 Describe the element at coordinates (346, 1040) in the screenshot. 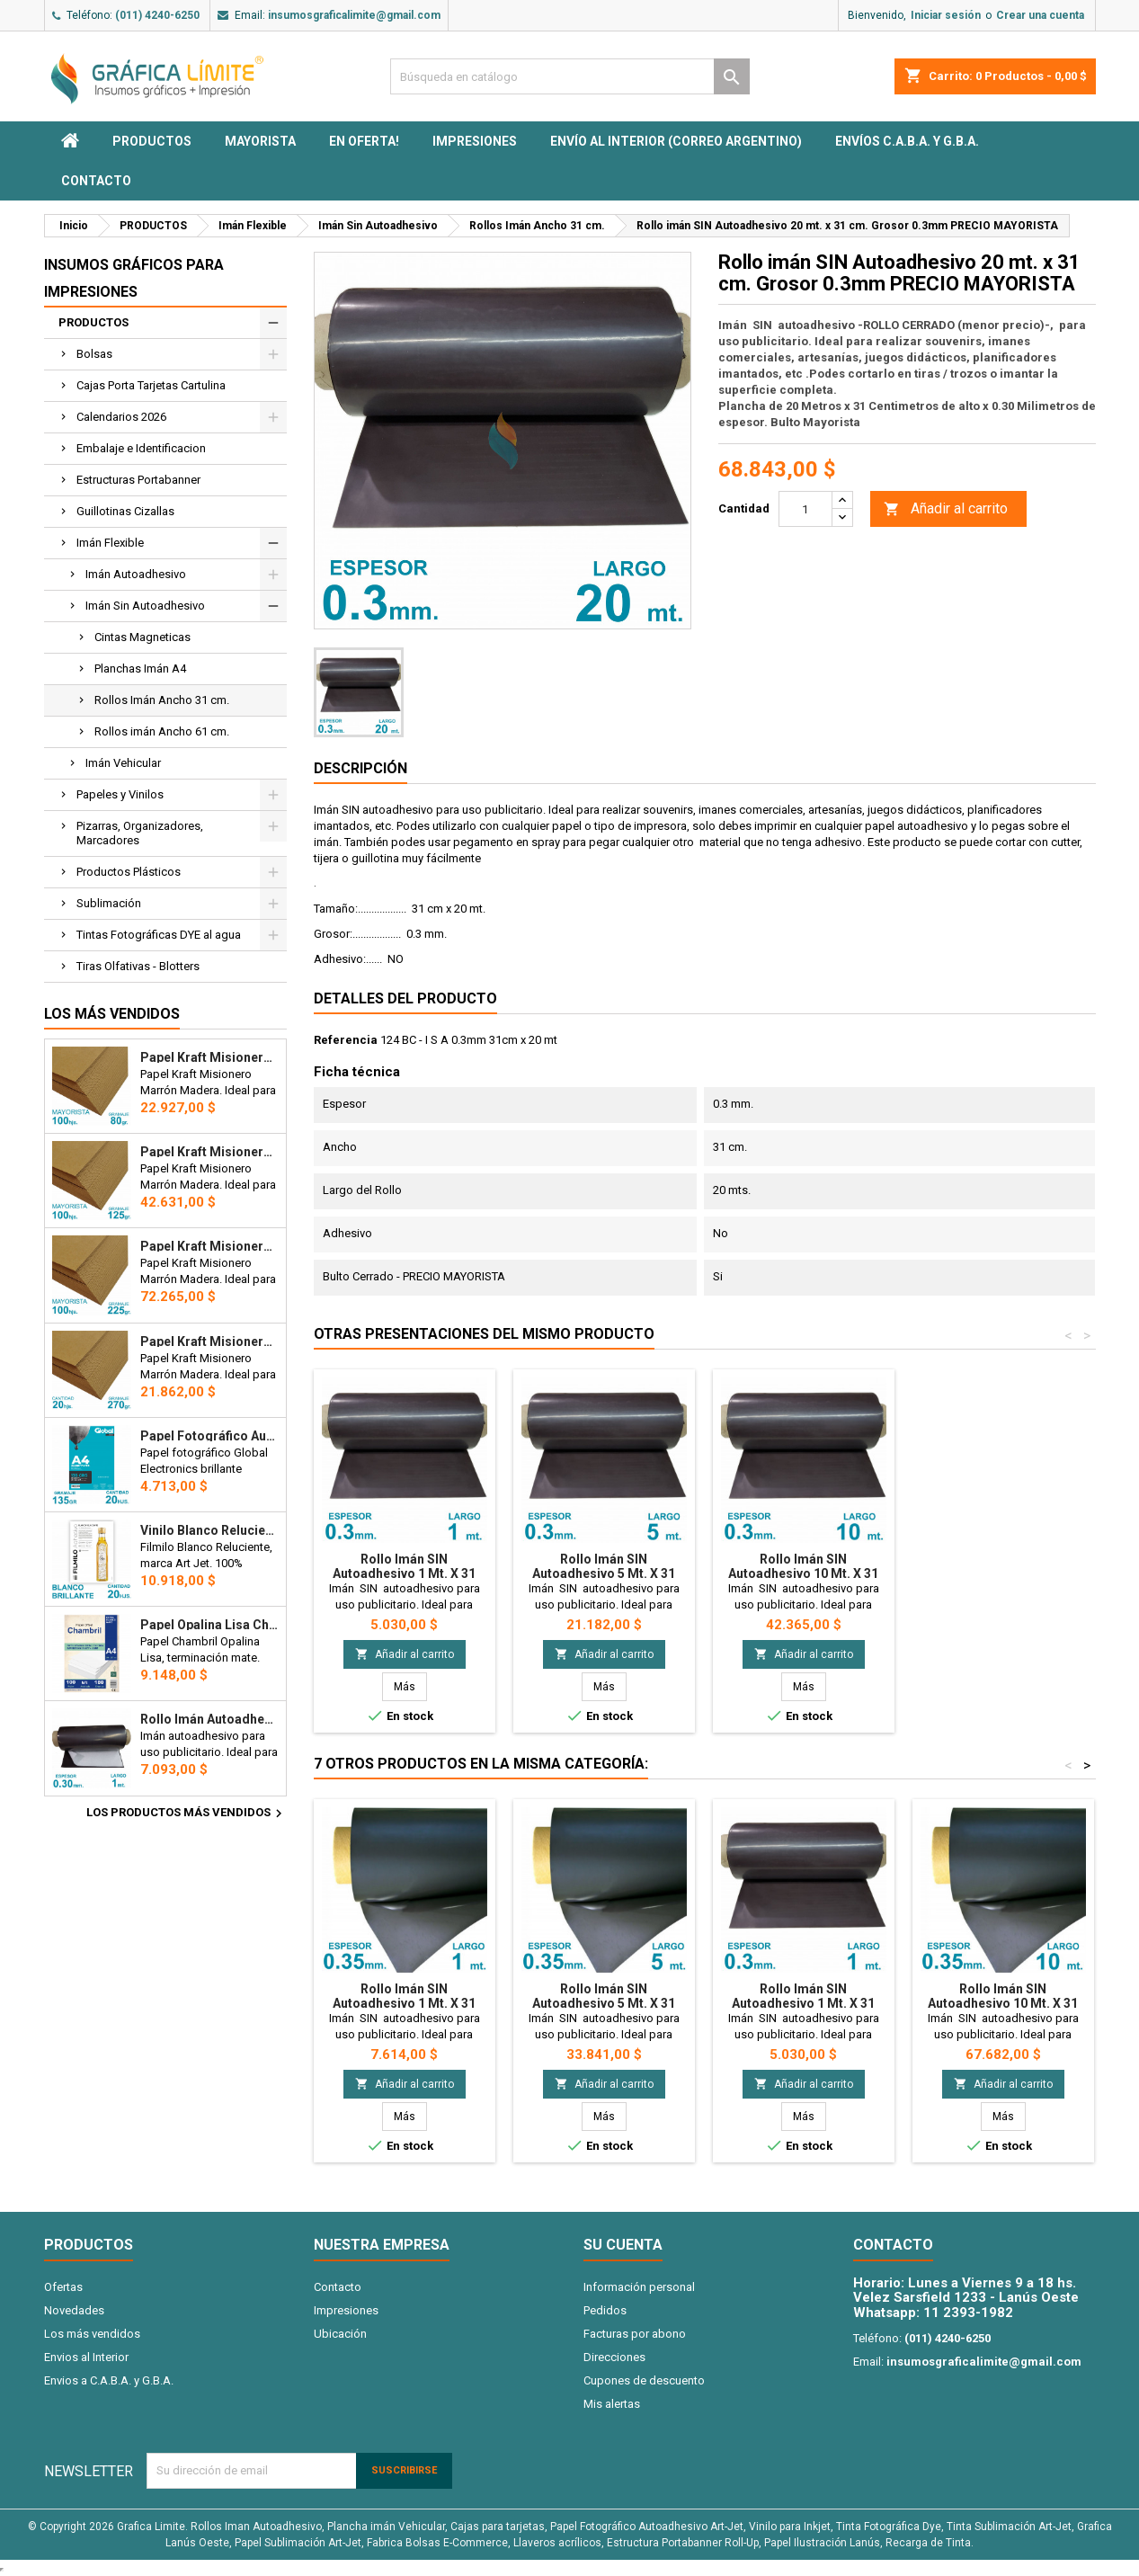

I see `Referencia` at that location.